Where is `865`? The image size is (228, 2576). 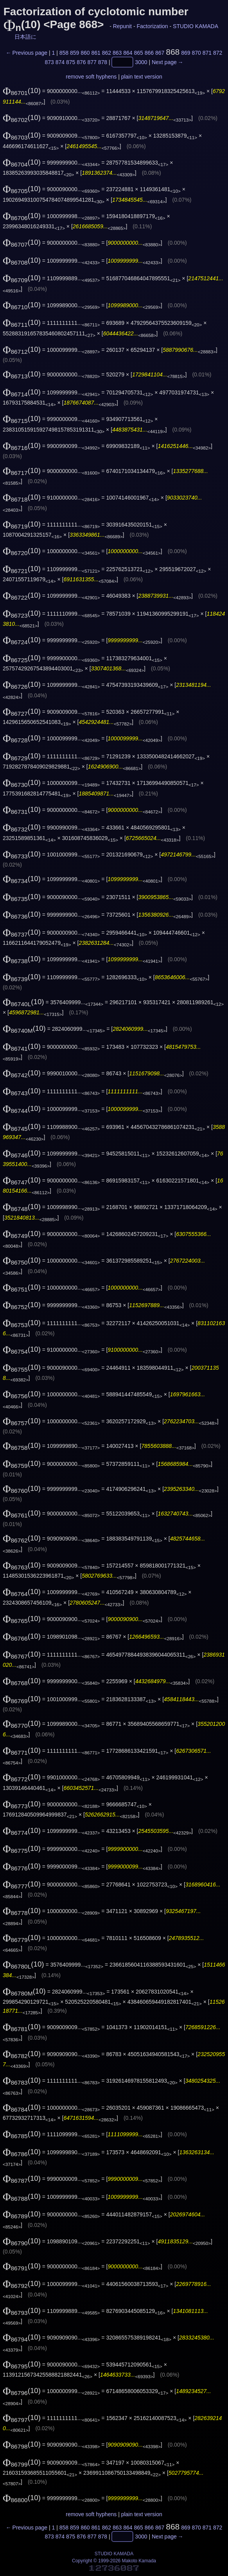
865 is located at coordinates (138, 53).